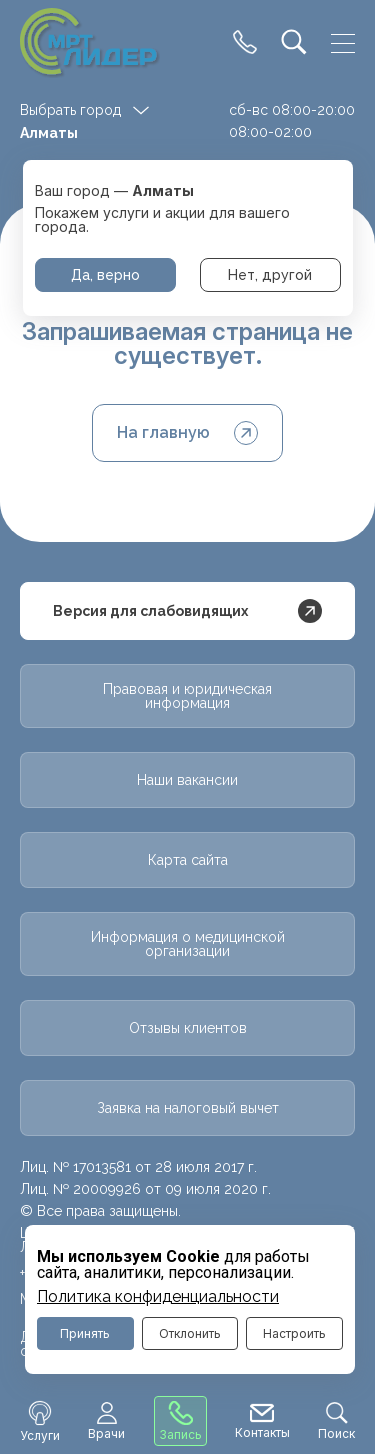 The image size is (375, 1454). Describe the element at coordinates (187, 433) in the screenshot. I see `На главную` at that location.